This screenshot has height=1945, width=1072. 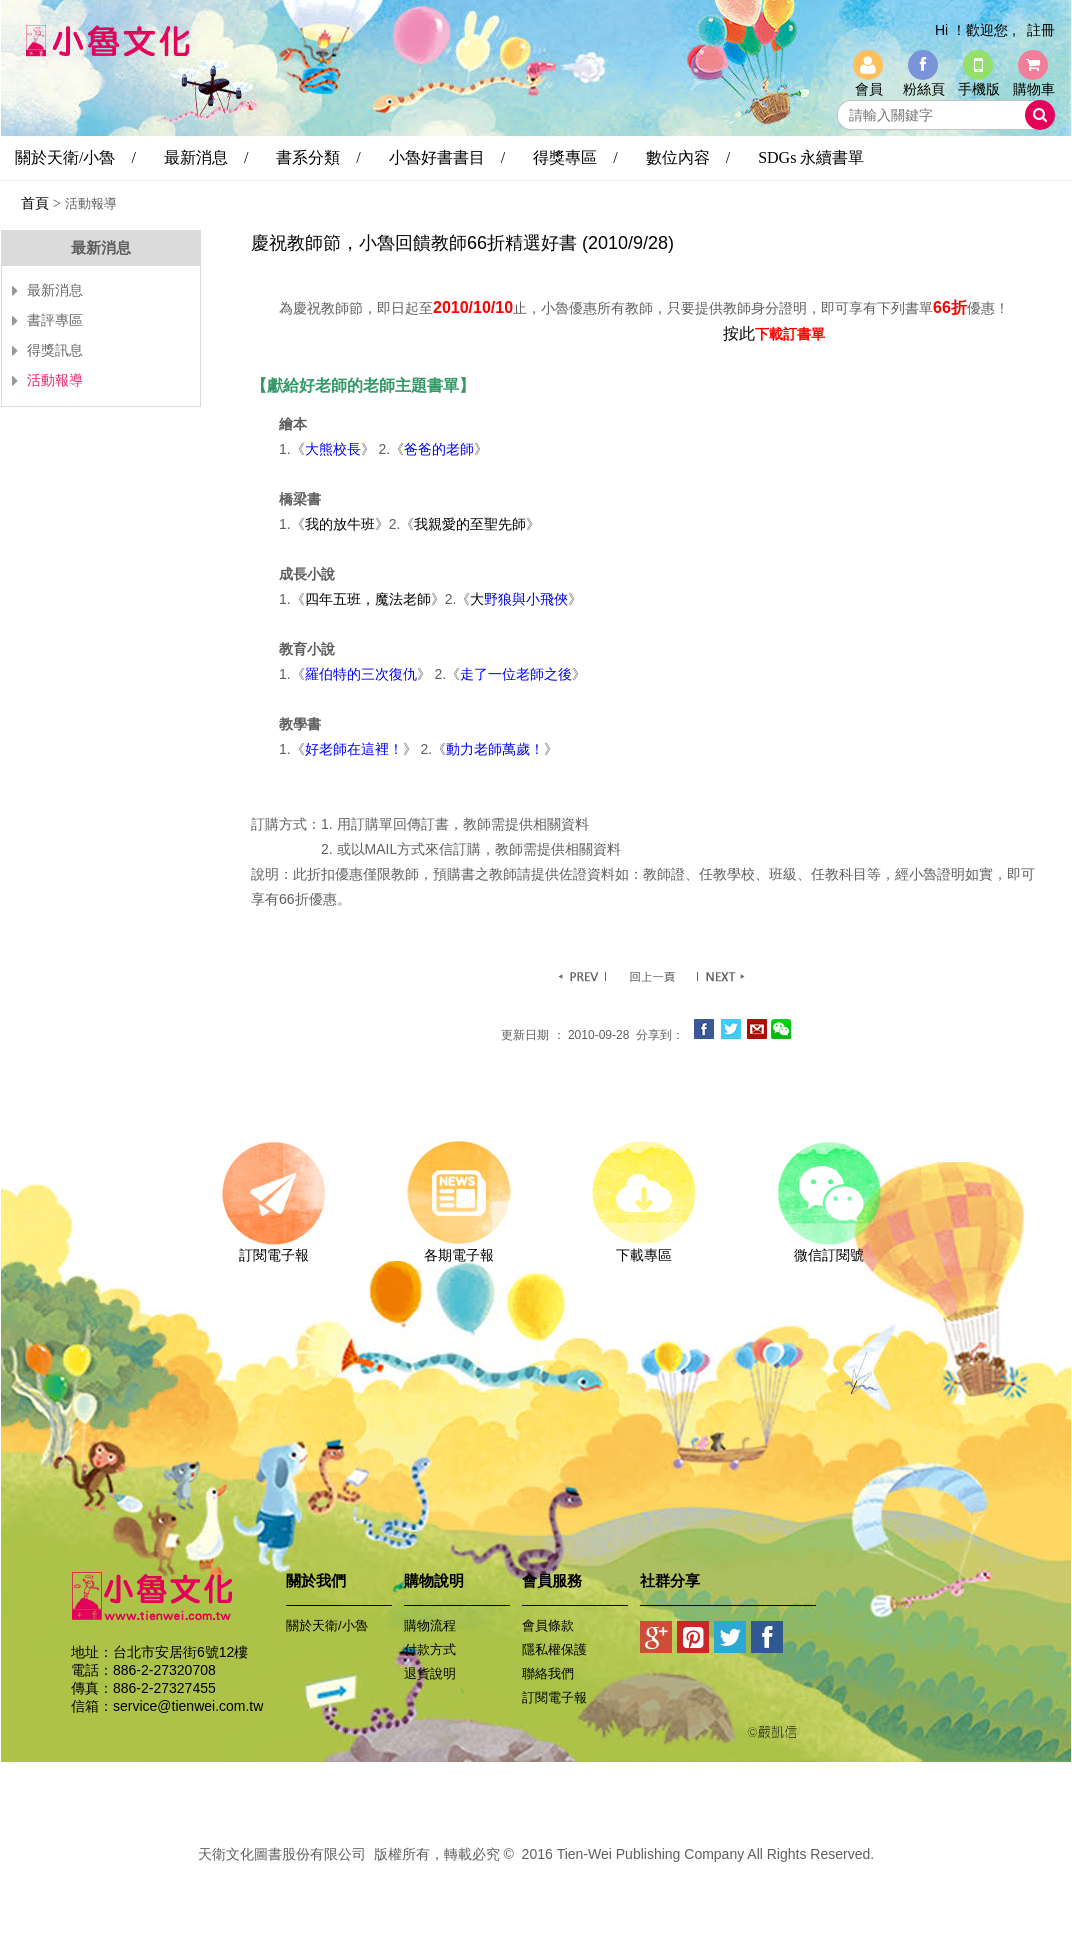 What do you see at coordinates (206, 157) in the screenshot?
I see `最新消息 /` at bounding box center [206, 157].